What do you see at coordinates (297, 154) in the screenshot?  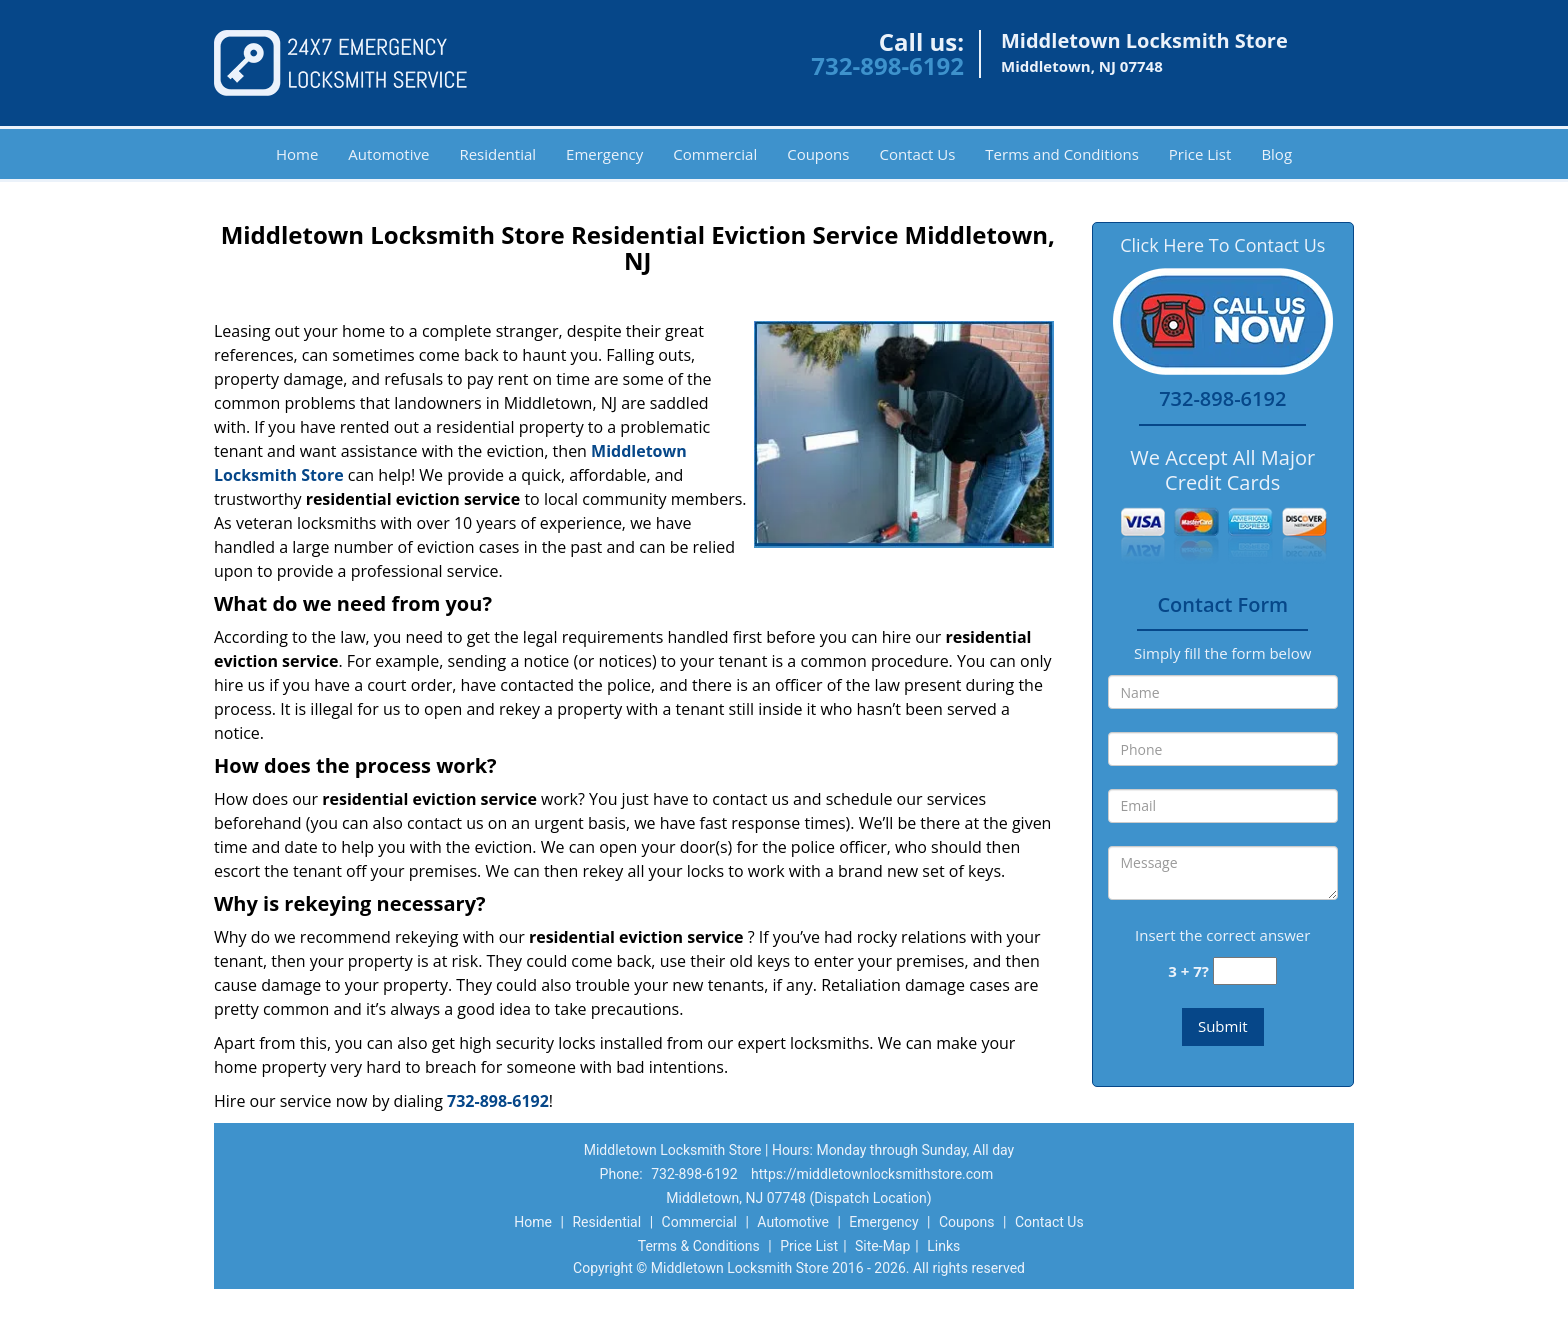 I see `Home` at bounding box center [297, 154].